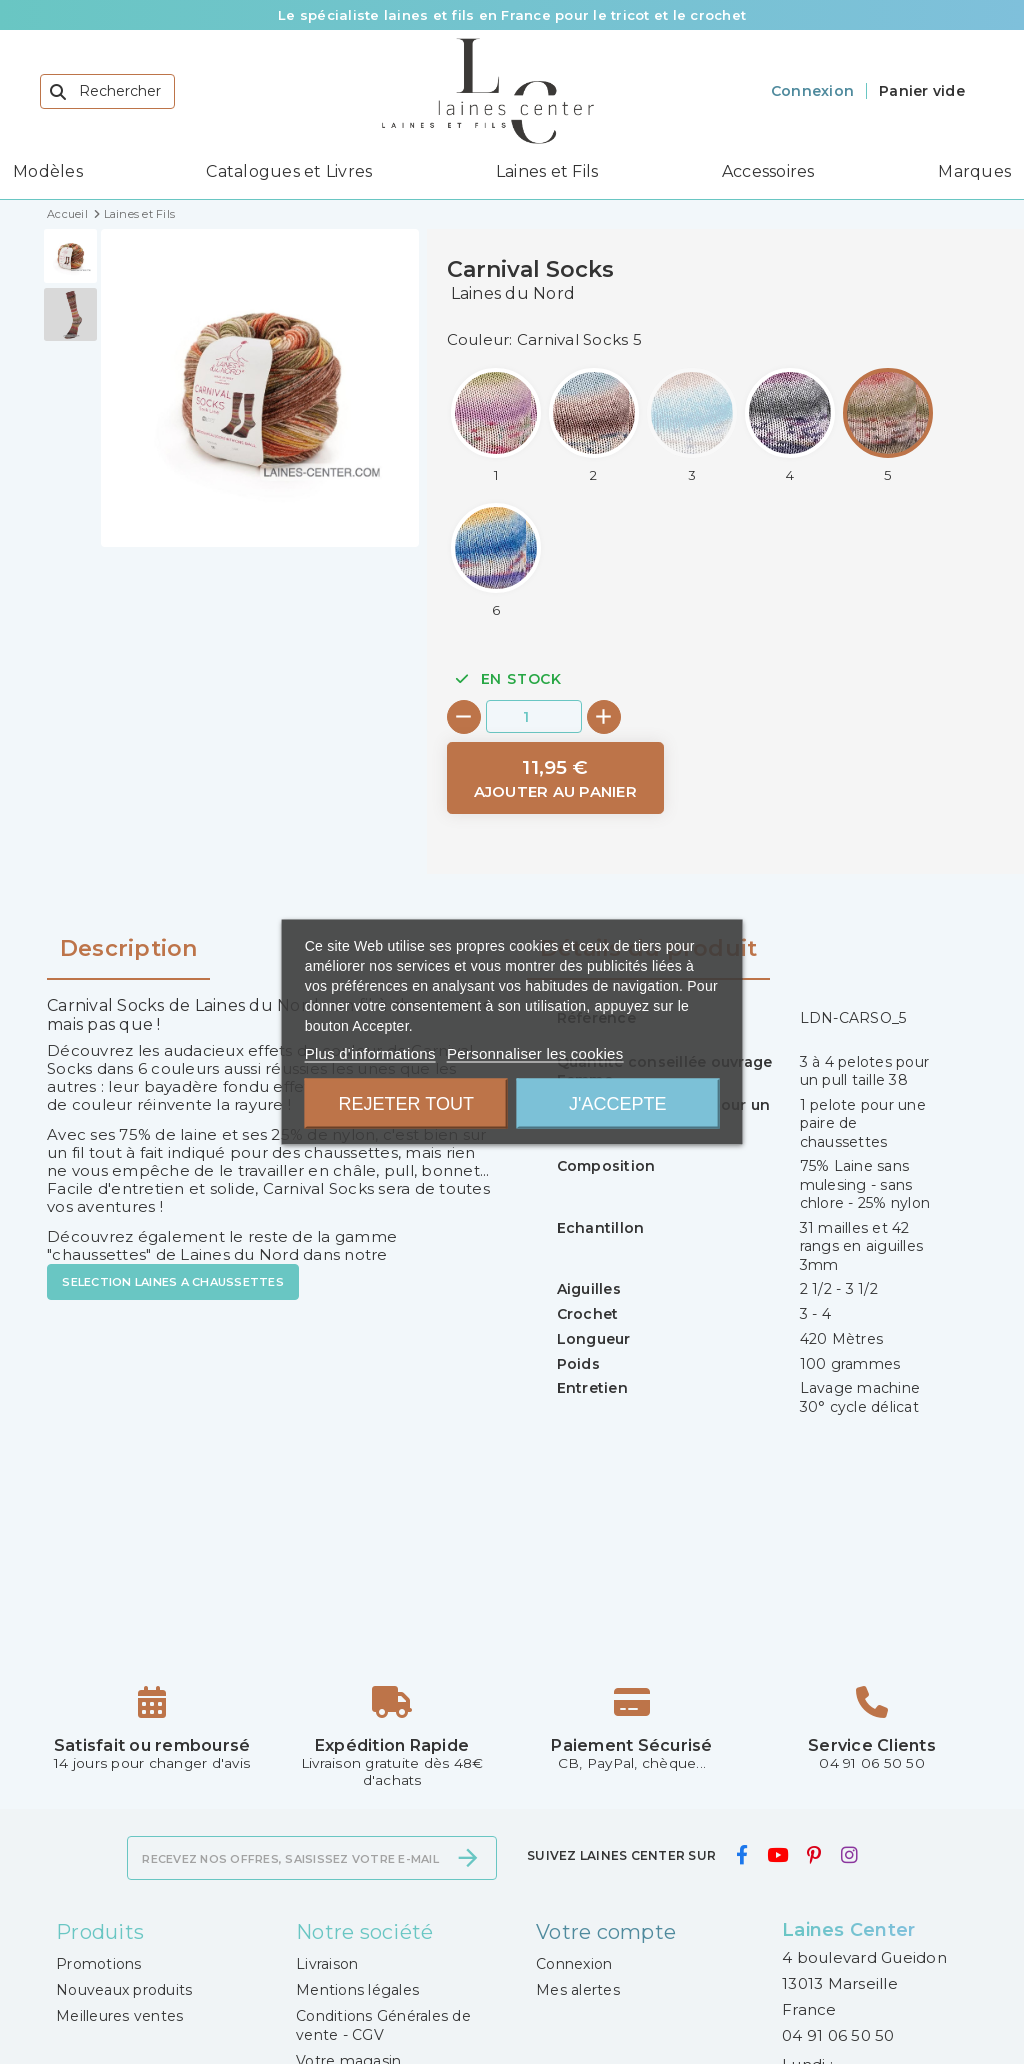  What do you see at coordinates (888, 425) in the screenshot?
I see `[Carnival Socks 5]` at bounding box center [888, 425].